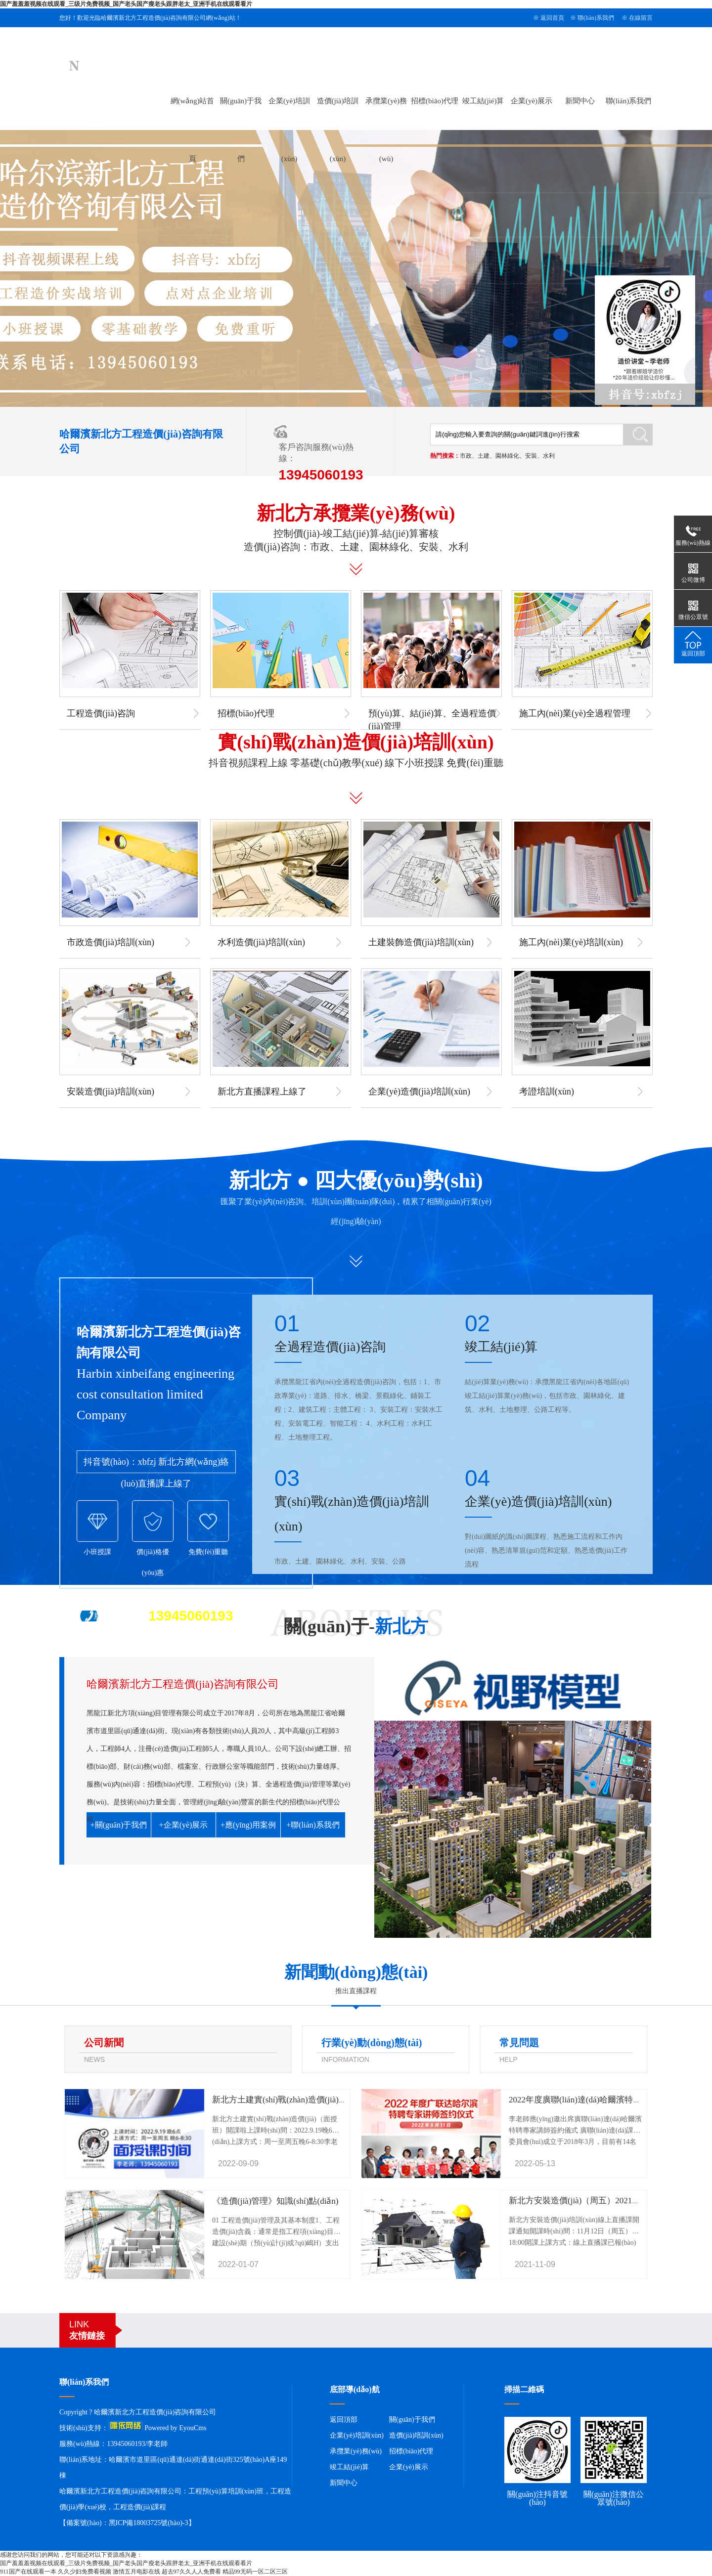  What do you see at coordinates (434, 101) in the screenshot?
I see `招標(biāo)代理` at bounding box center [434, 101].